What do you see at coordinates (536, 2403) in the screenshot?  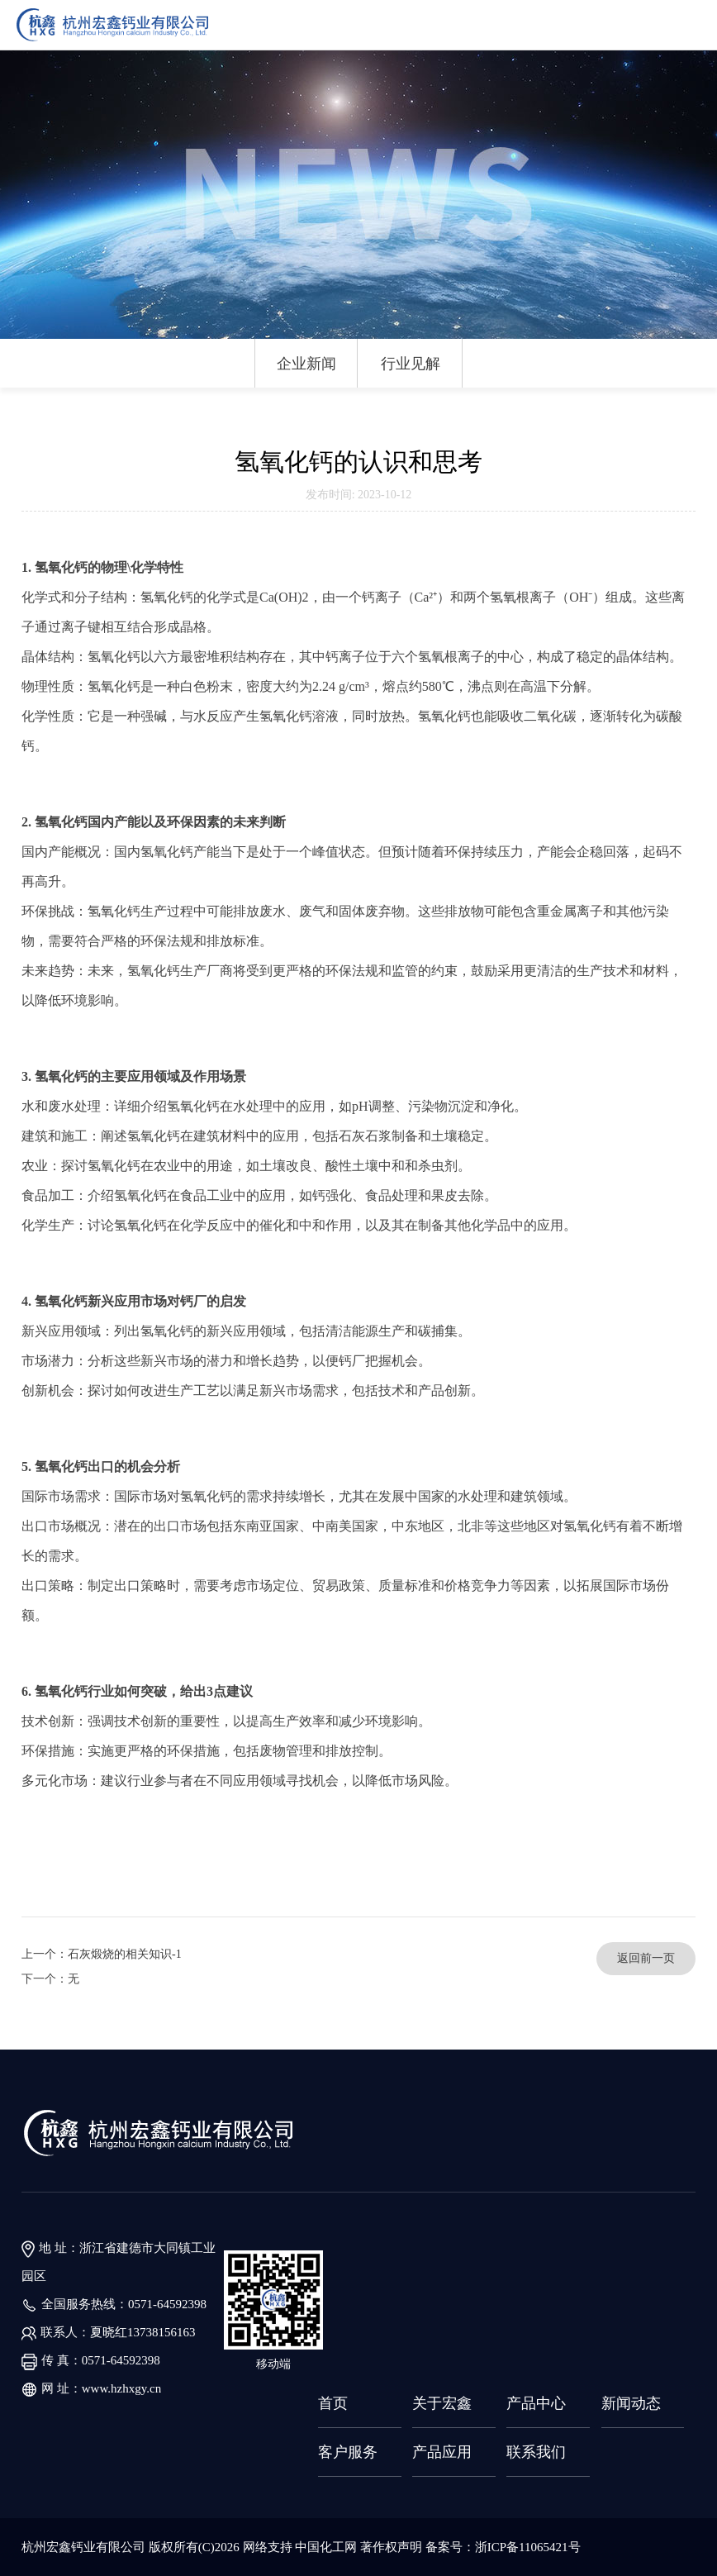 I see `产品中心` at bounding box center [536, 2403].